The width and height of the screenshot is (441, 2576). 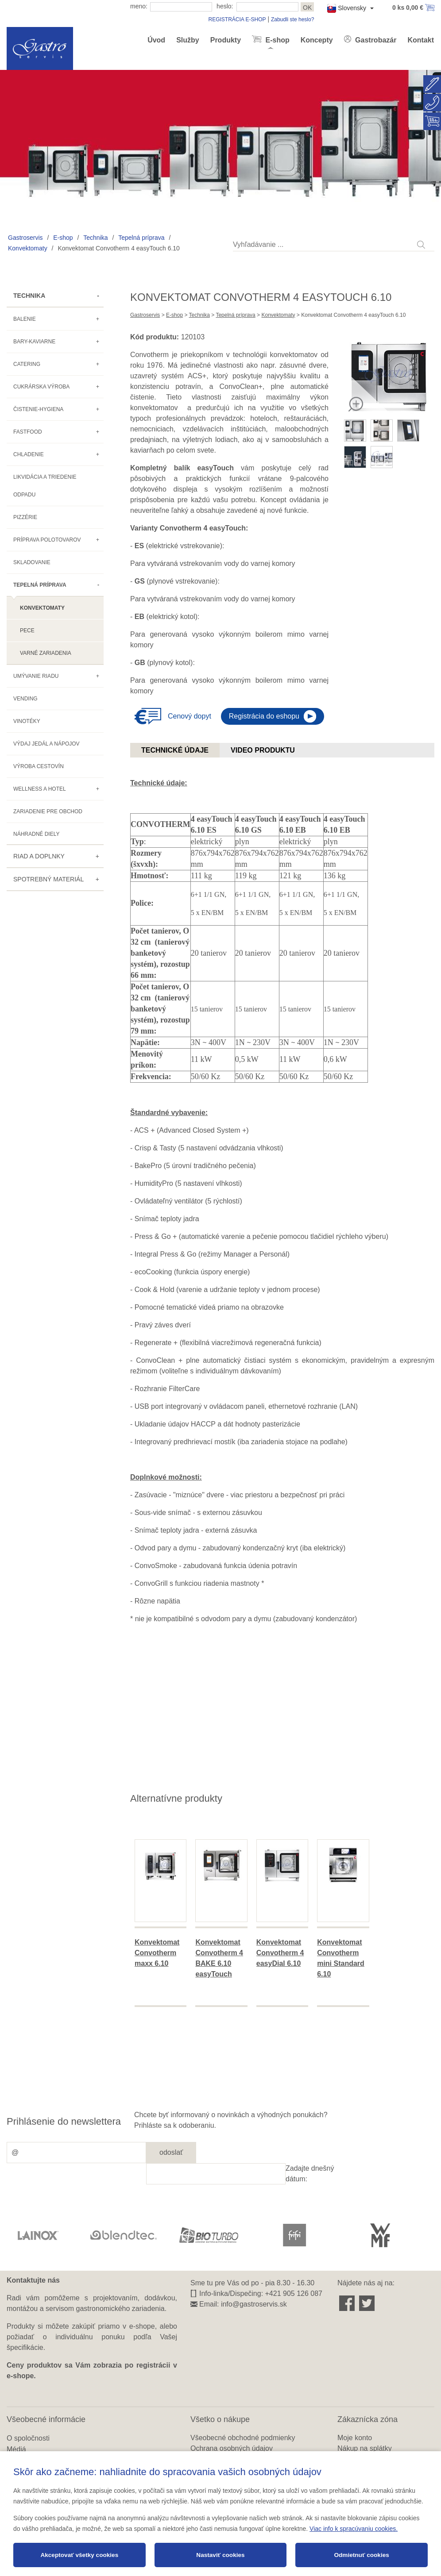 I want to click on Príprava polotovarov, so click(x=47, y=540).